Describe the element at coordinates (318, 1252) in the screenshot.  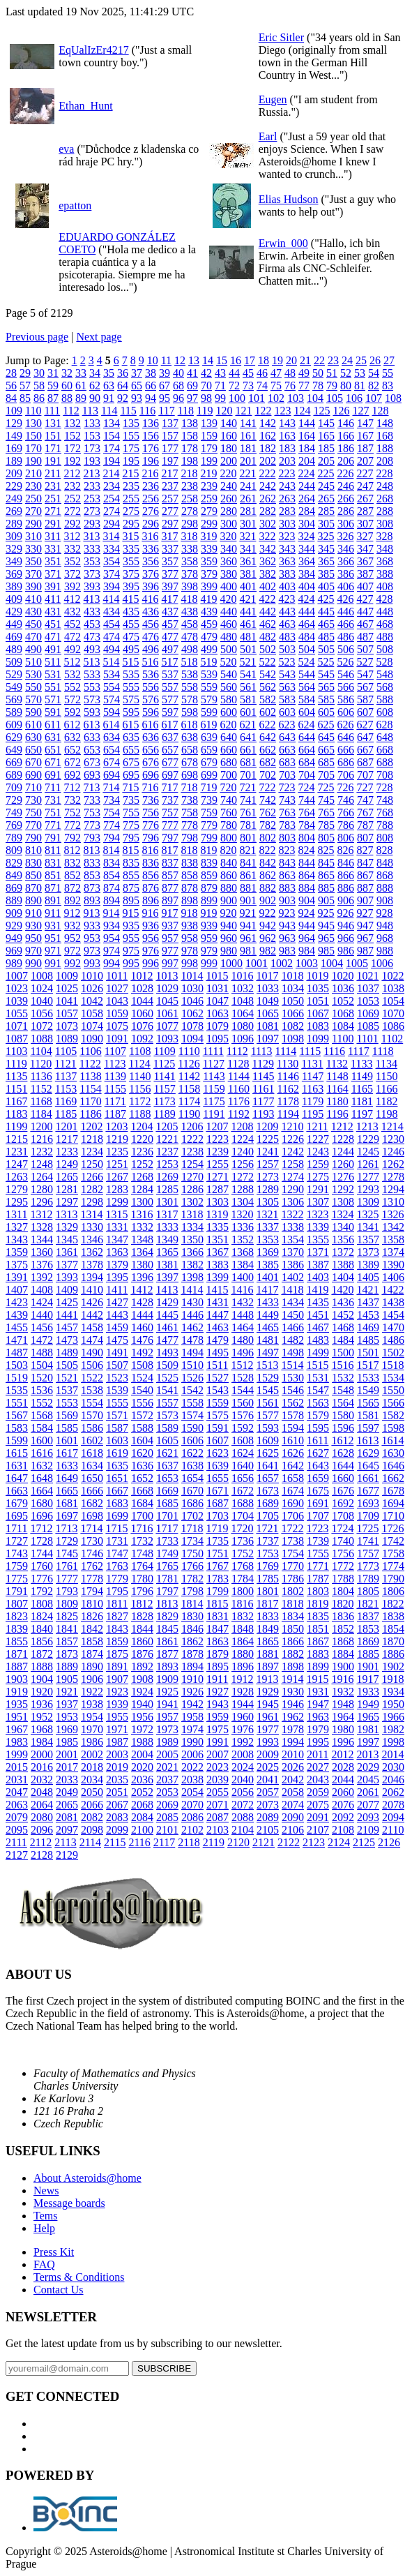
I see `1371` at that location.